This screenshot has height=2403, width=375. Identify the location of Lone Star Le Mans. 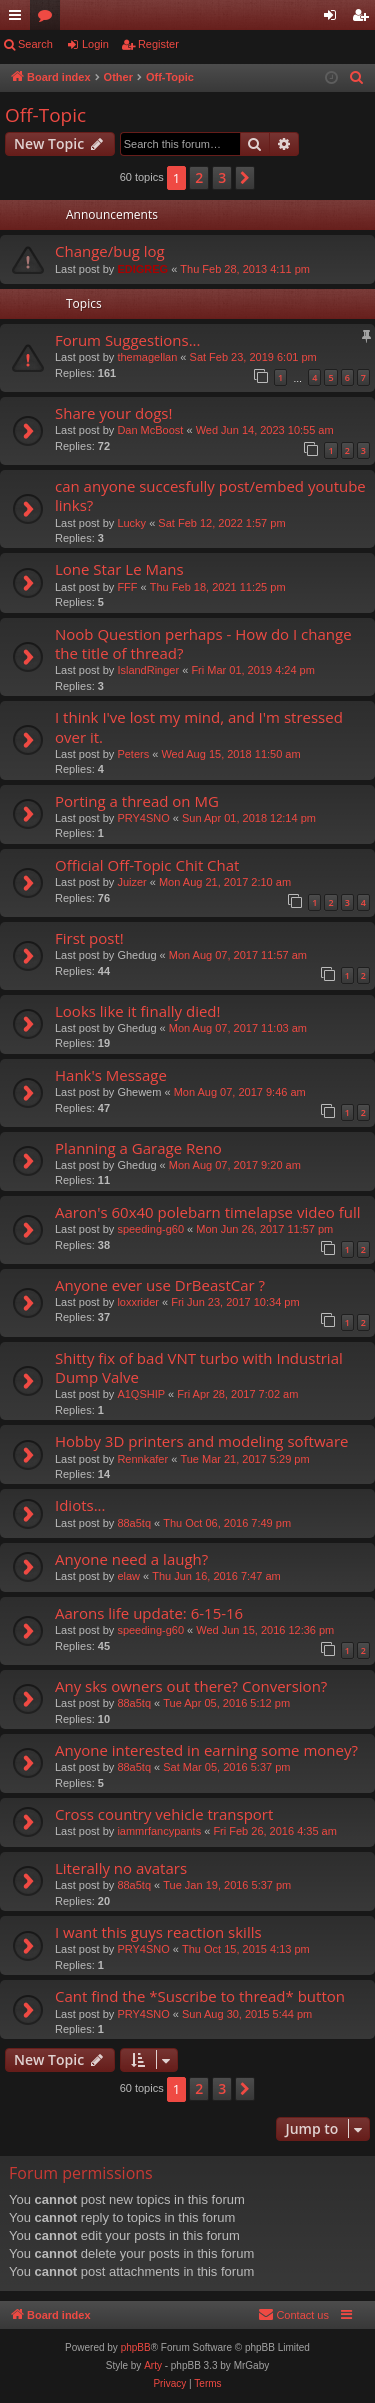
(119, 569).